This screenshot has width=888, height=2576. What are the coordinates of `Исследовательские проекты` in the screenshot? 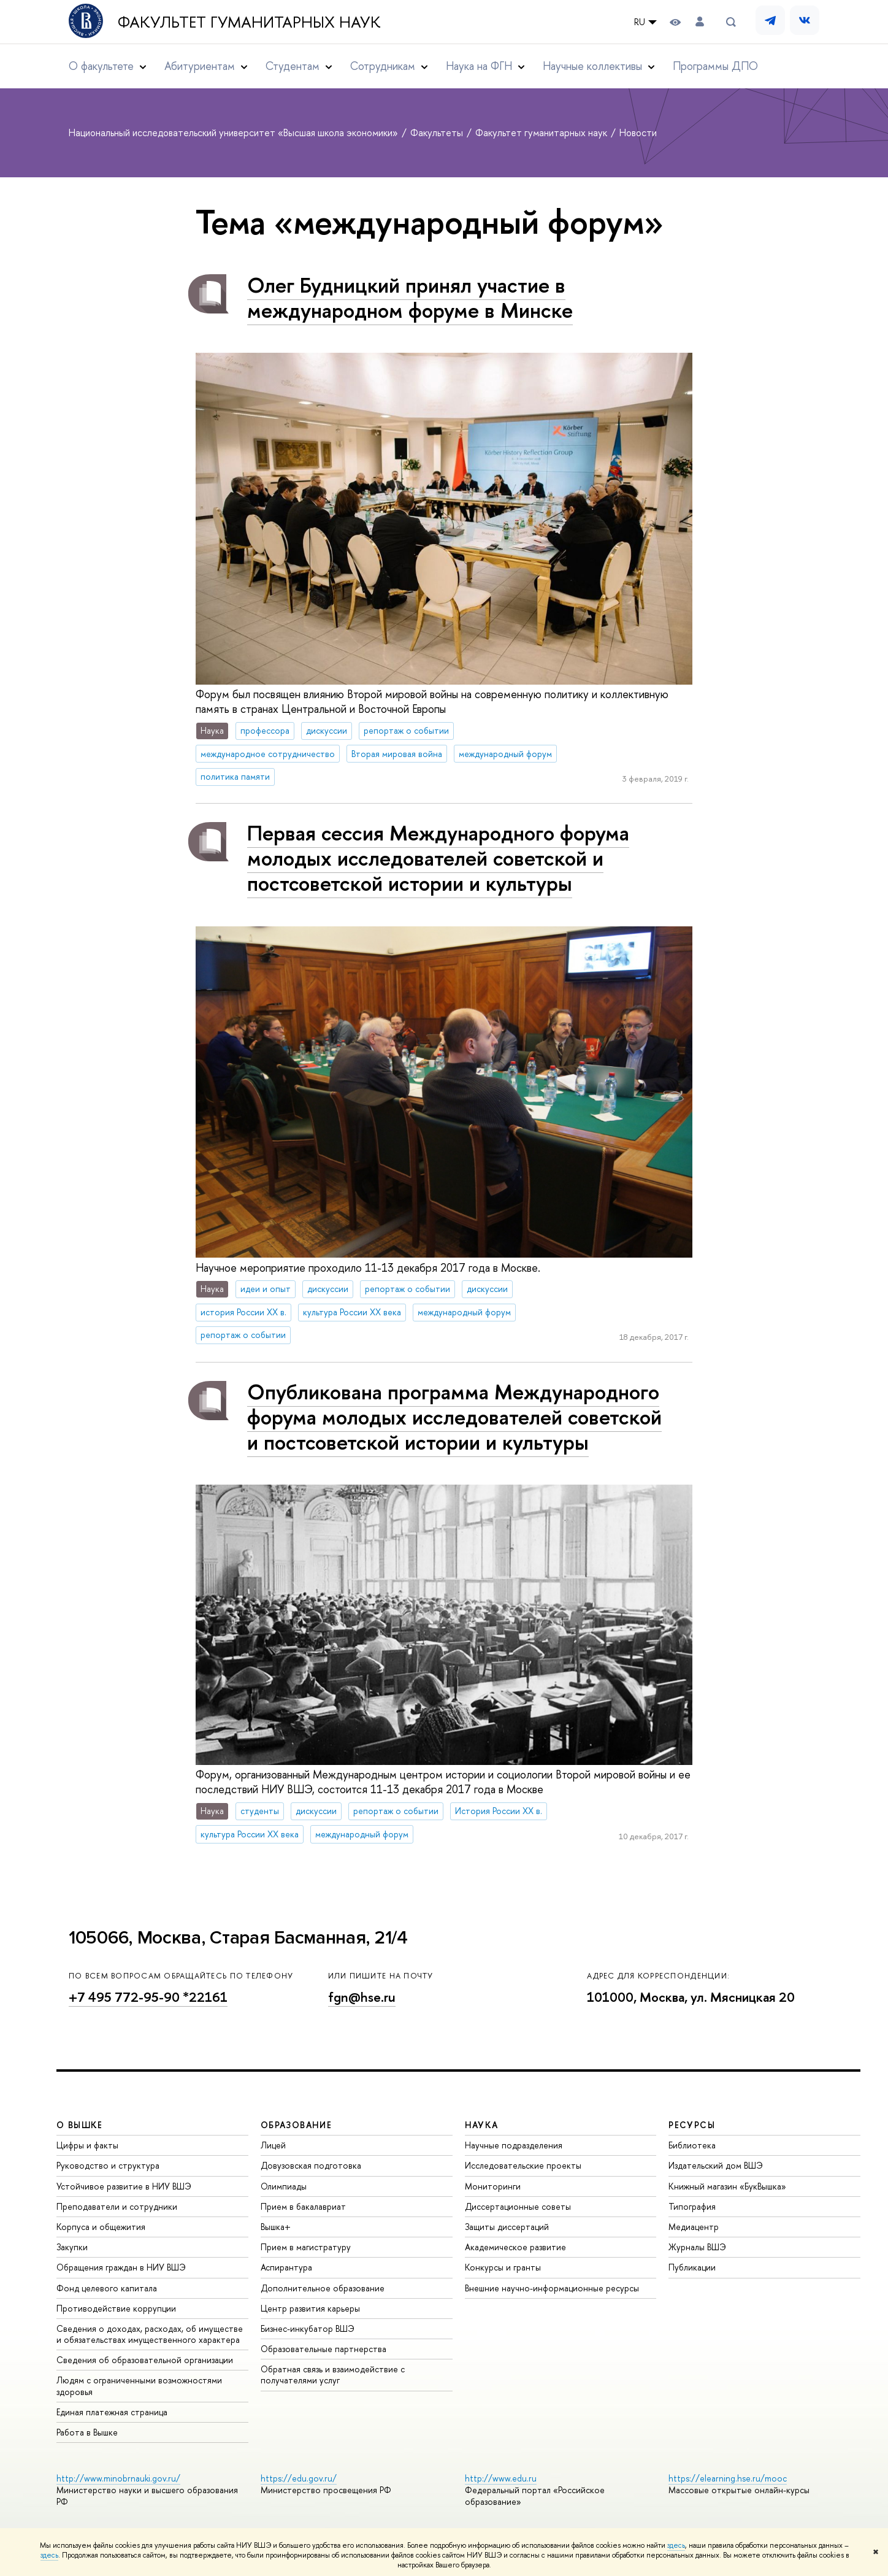 It's located at (523, 2165).